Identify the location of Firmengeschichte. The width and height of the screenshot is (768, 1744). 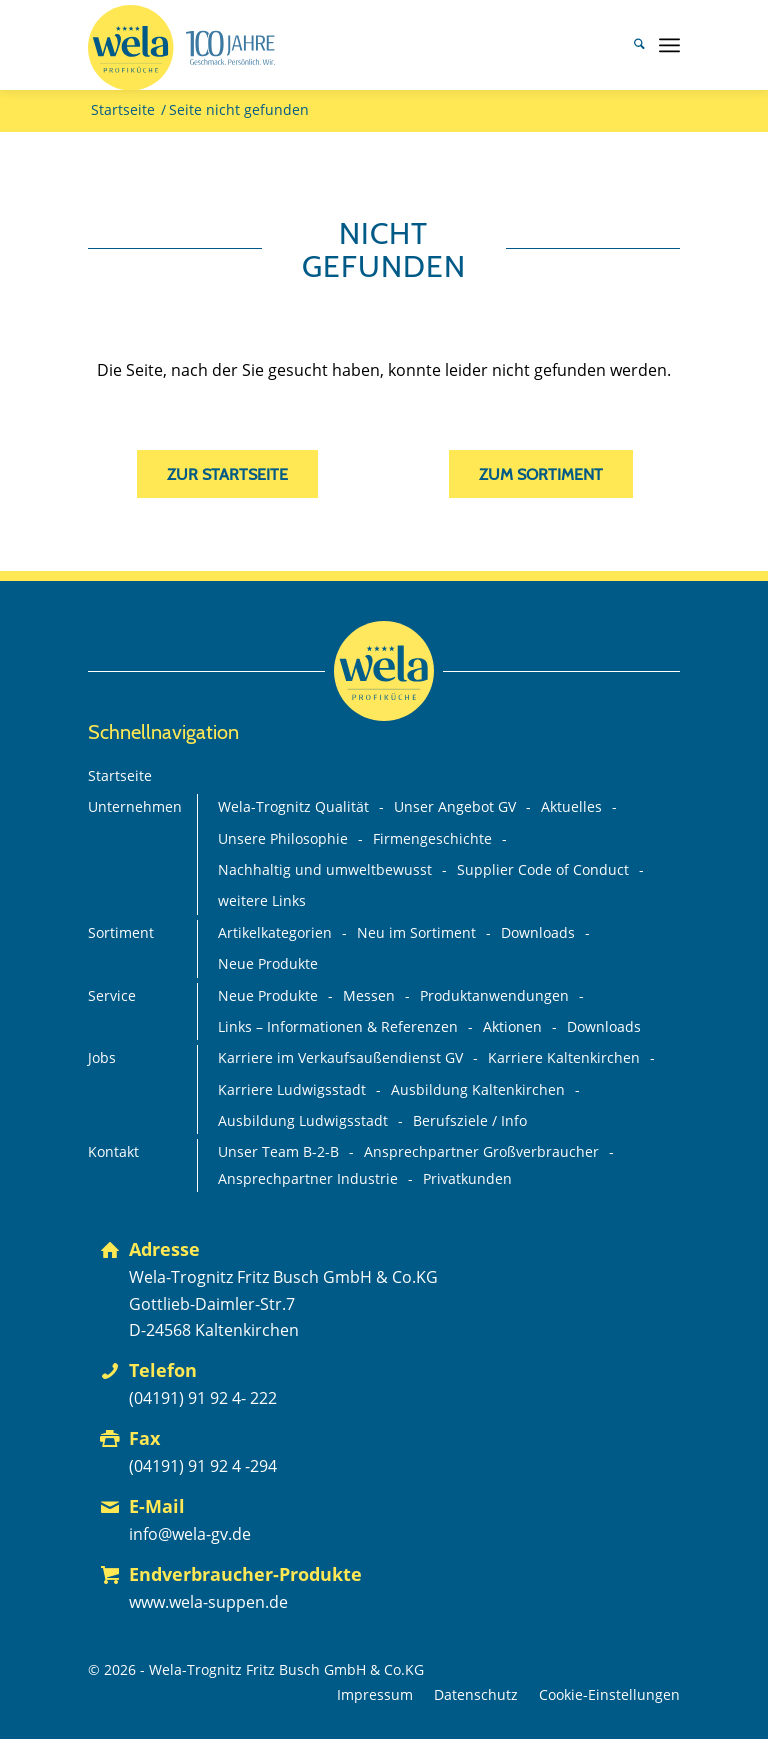
(432, 839).